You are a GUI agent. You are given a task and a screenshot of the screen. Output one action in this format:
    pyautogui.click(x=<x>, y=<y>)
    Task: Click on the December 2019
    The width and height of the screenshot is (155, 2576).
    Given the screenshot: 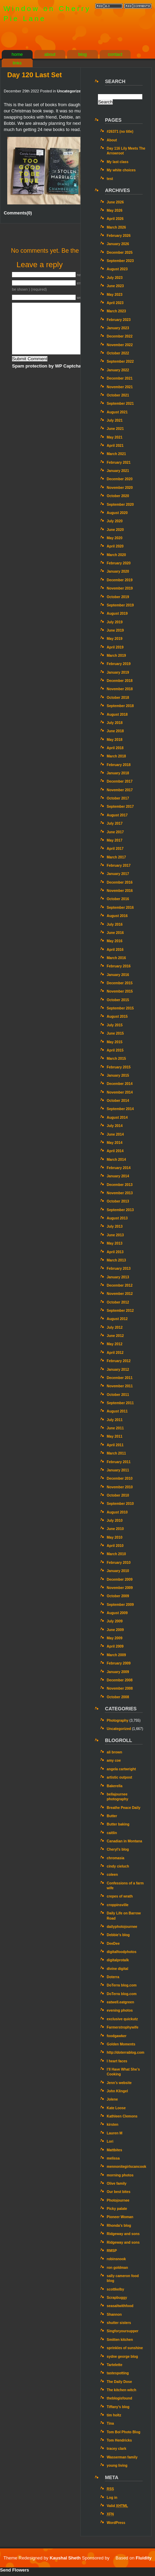 What is the action you would take?
    pyautogui.click(x=120, y=580)
    